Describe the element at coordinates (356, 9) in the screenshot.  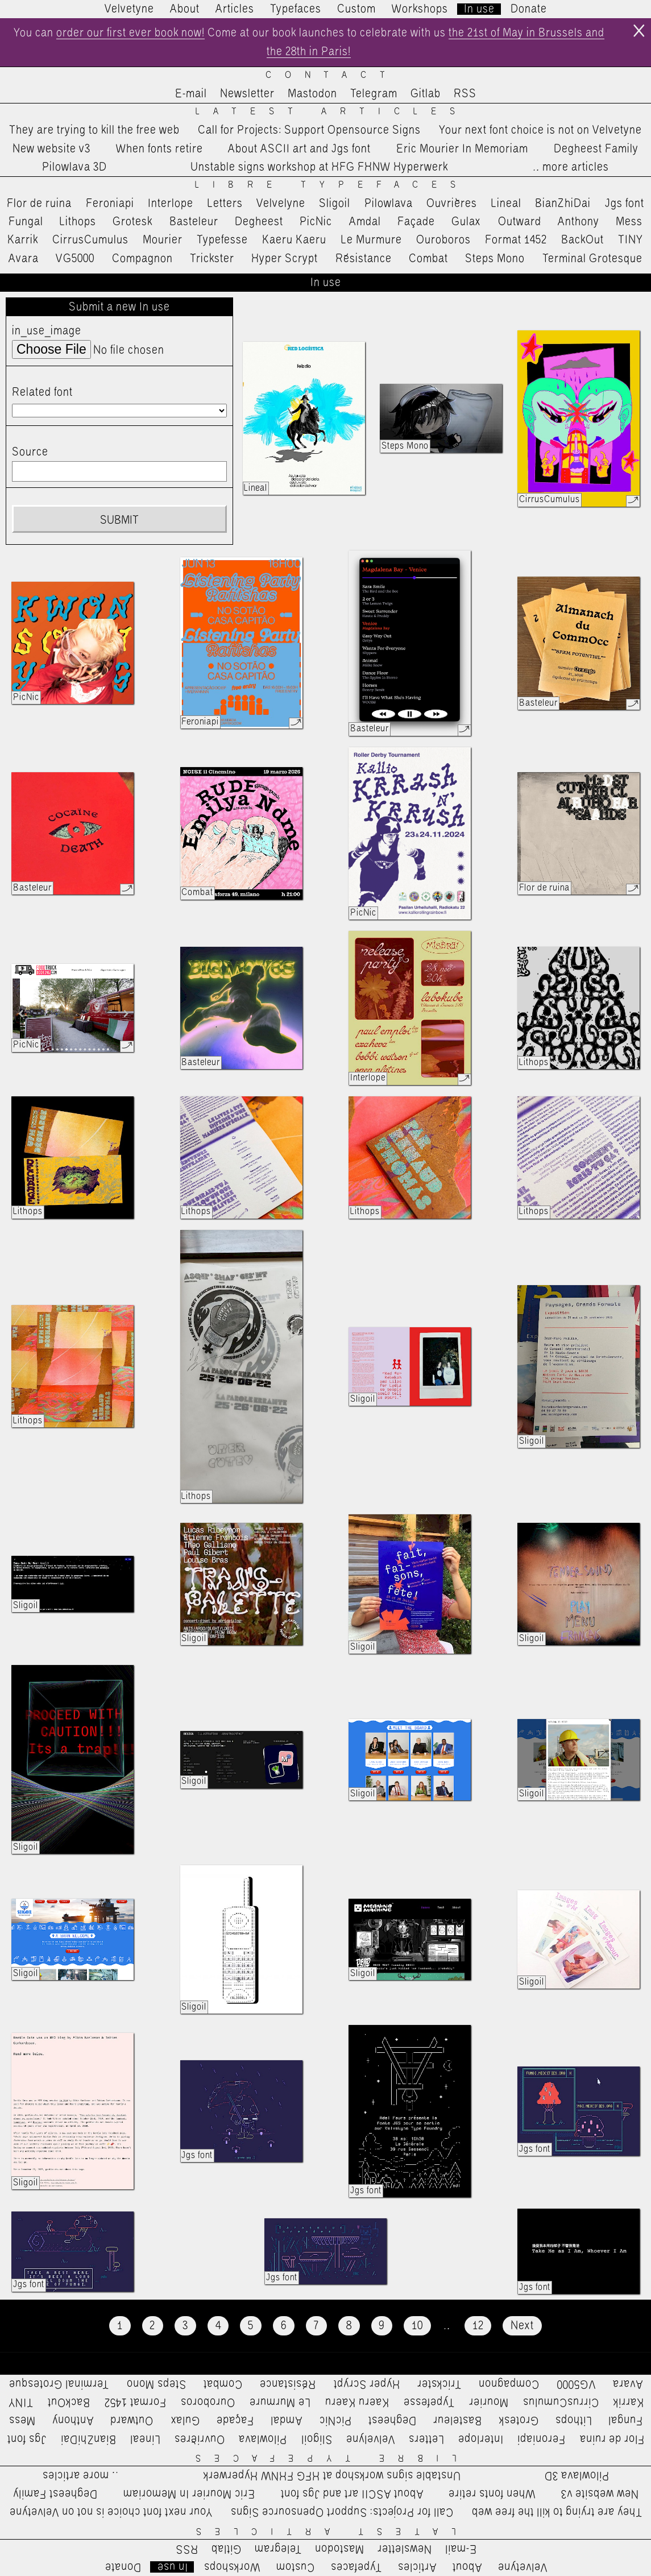
I see `Custom` at that location.